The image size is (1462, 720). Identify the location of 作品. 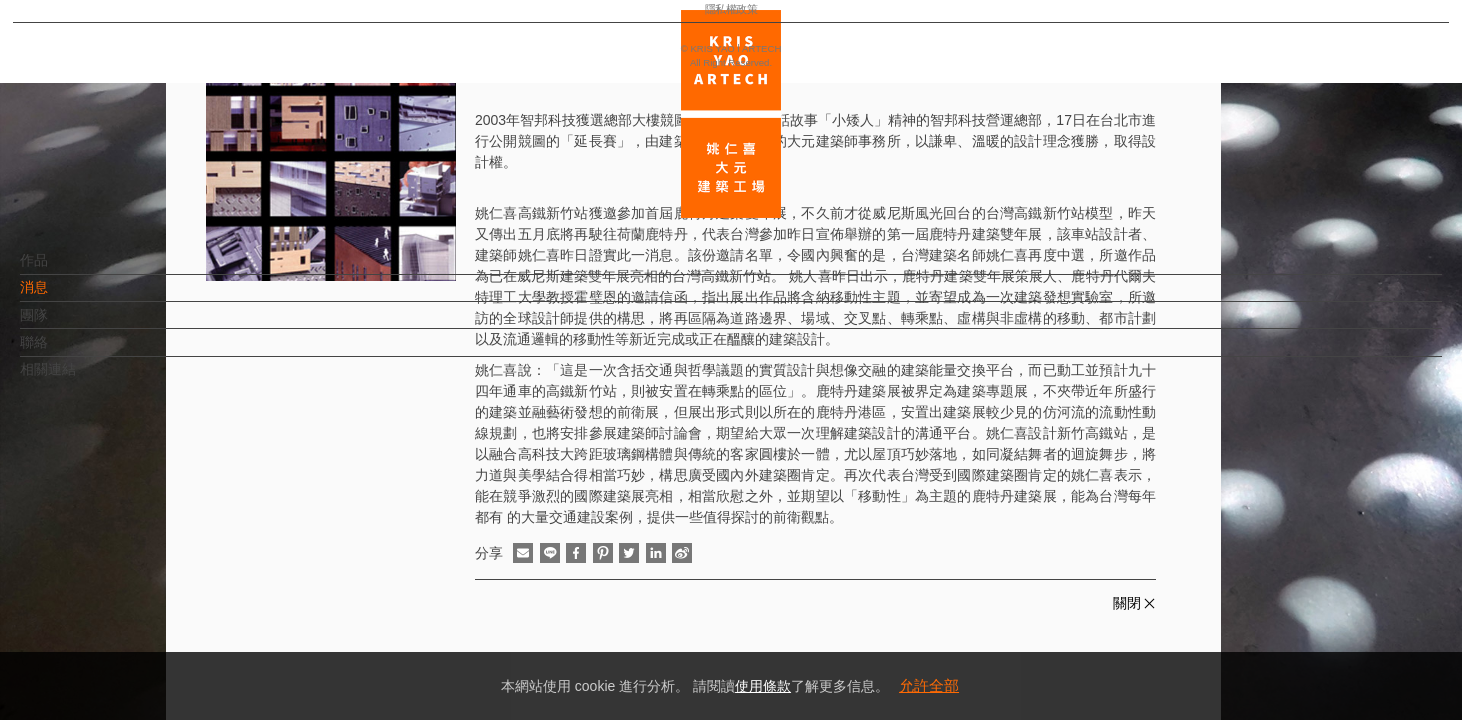
(67, 270).